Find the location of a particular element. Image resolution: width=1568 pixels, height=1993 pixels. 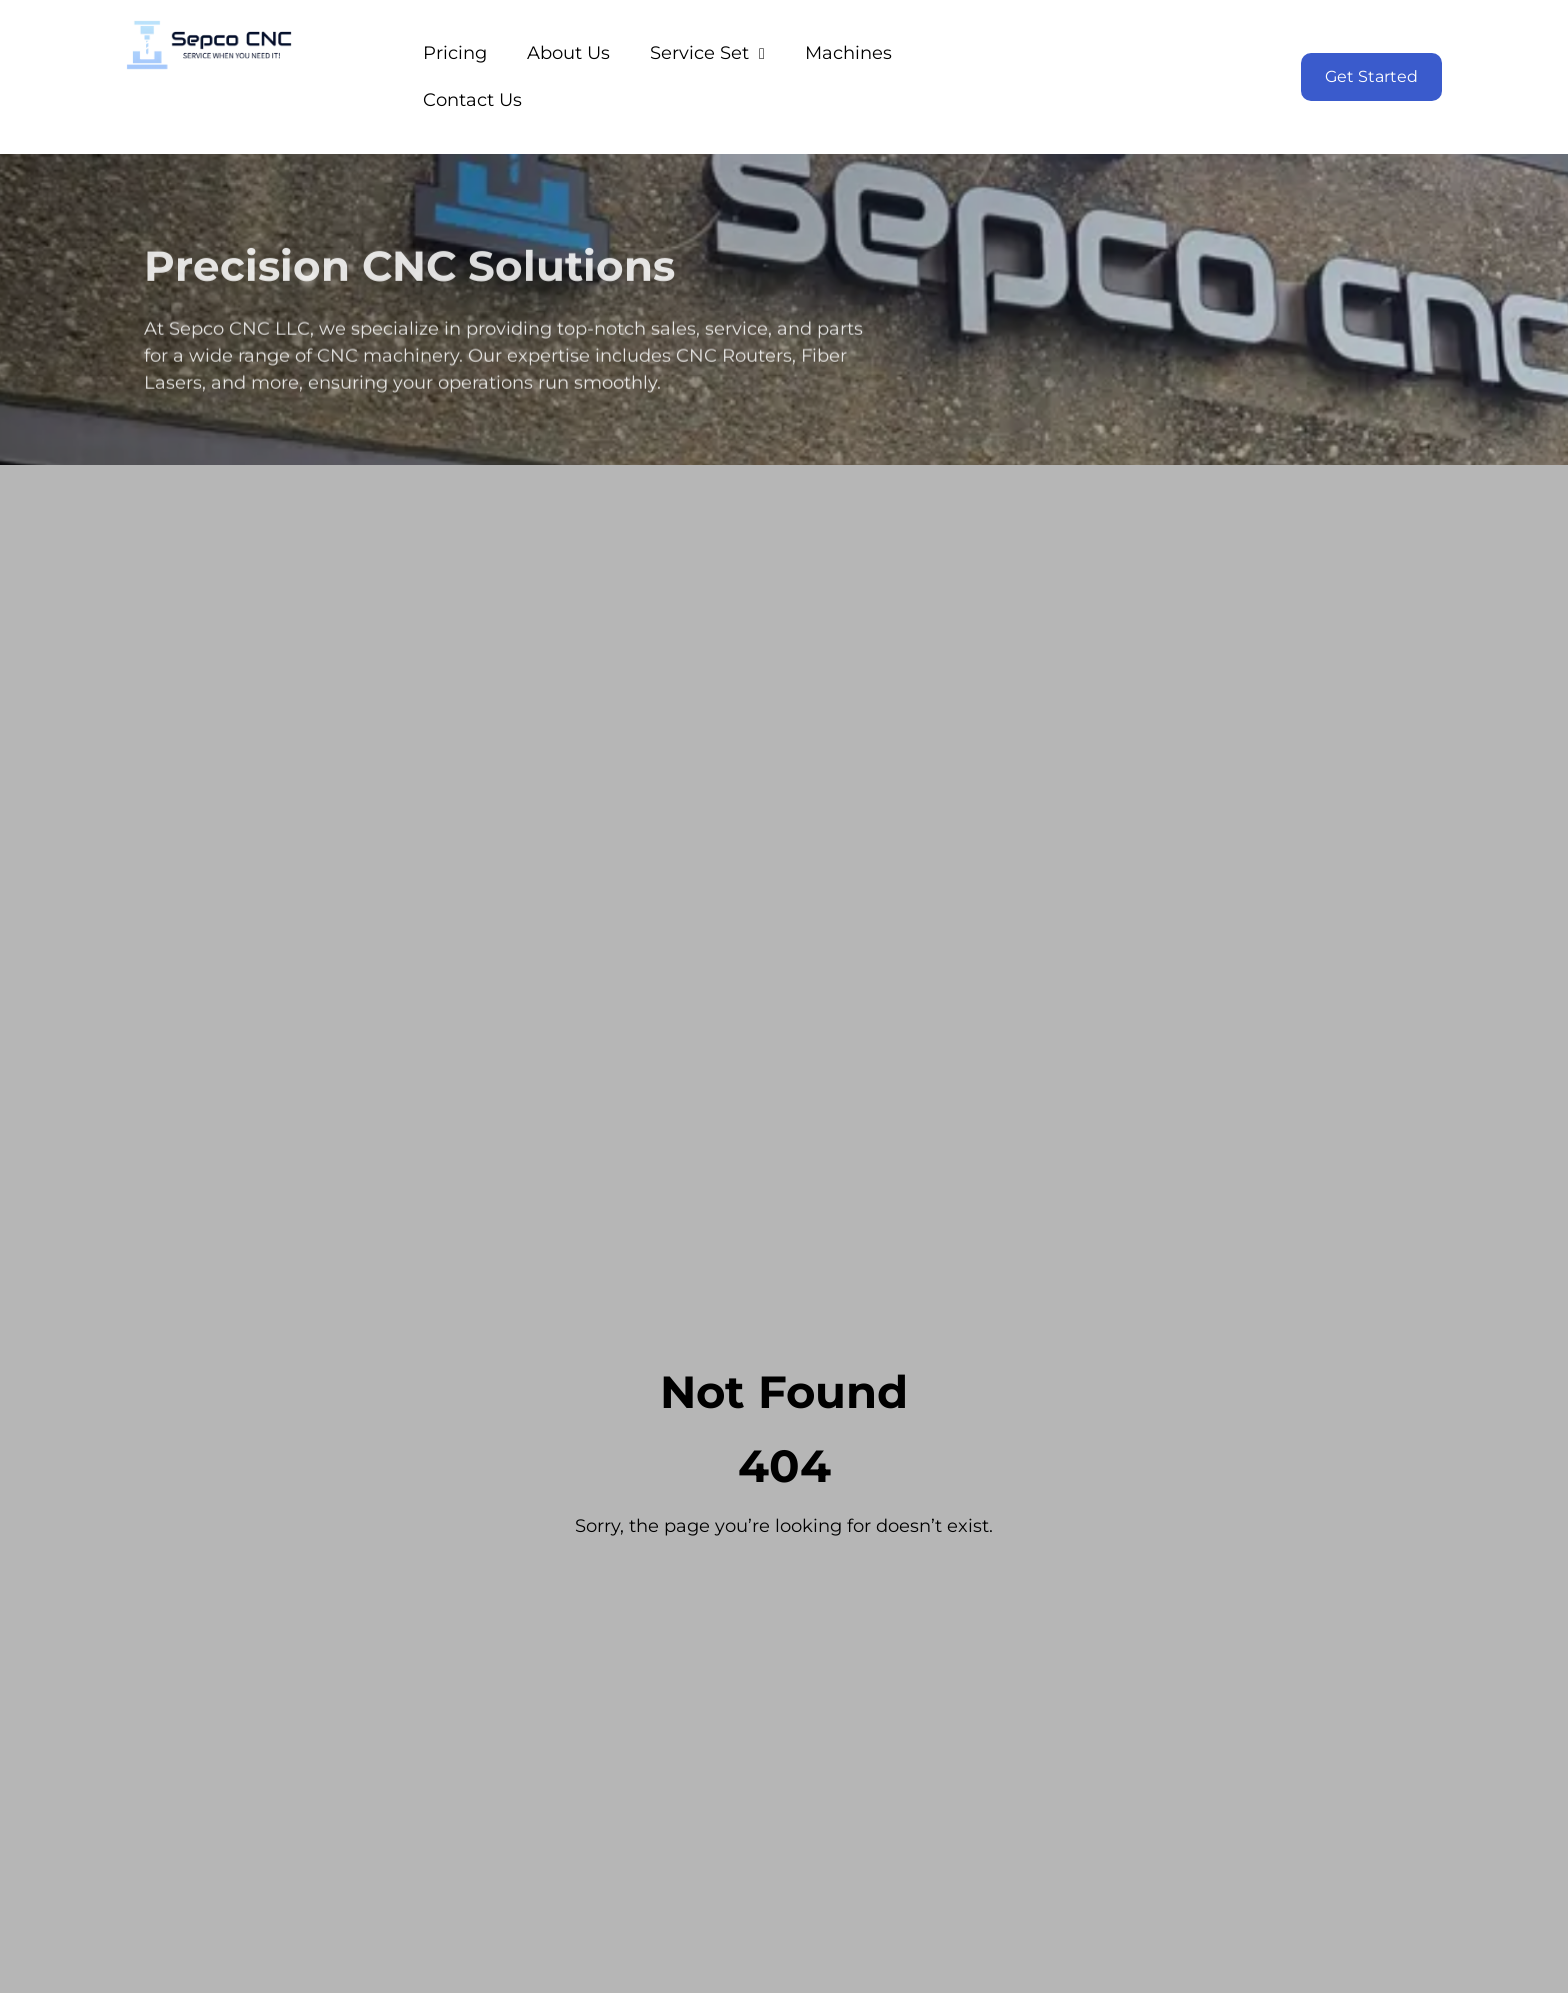

About Us is located at coordinates (568, 53).